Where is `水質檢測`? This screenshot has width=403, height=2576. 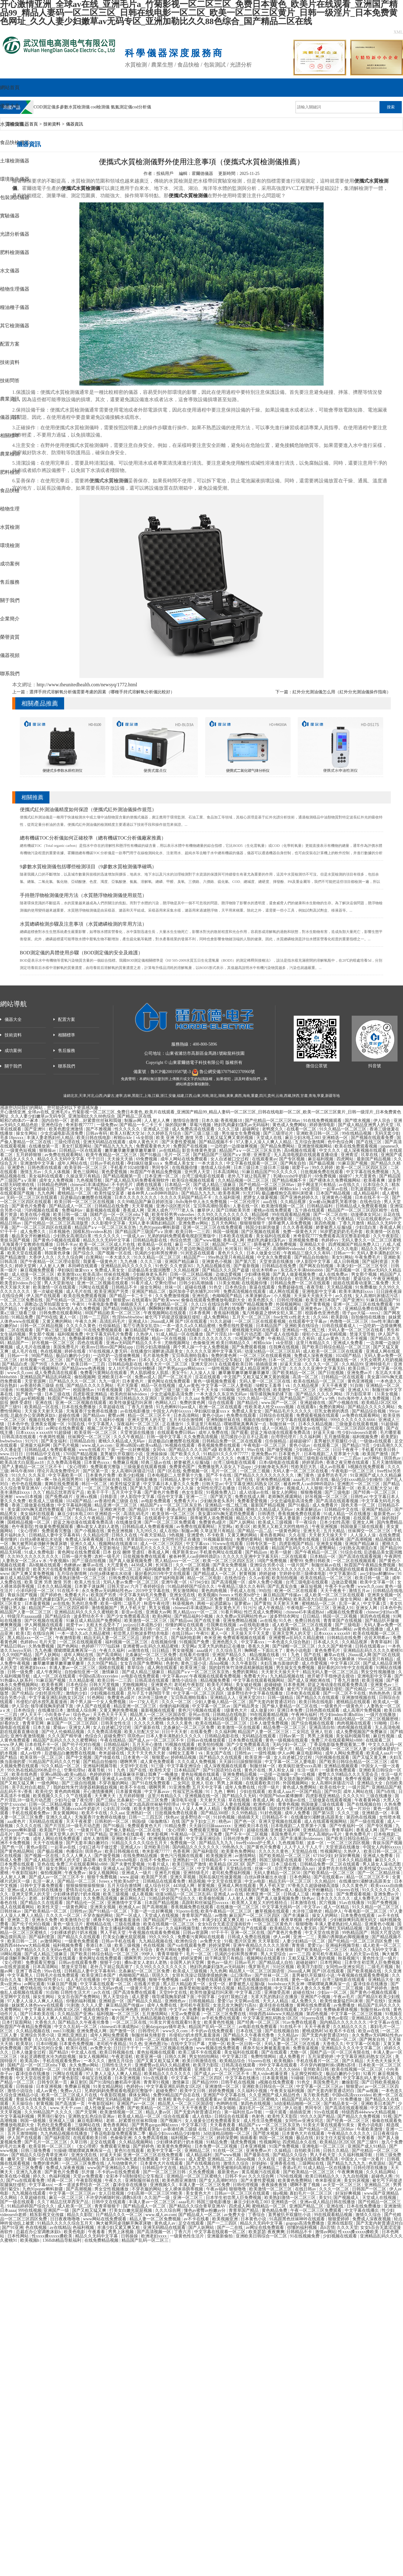 水質檢測 is located at coordinates (10, 527).